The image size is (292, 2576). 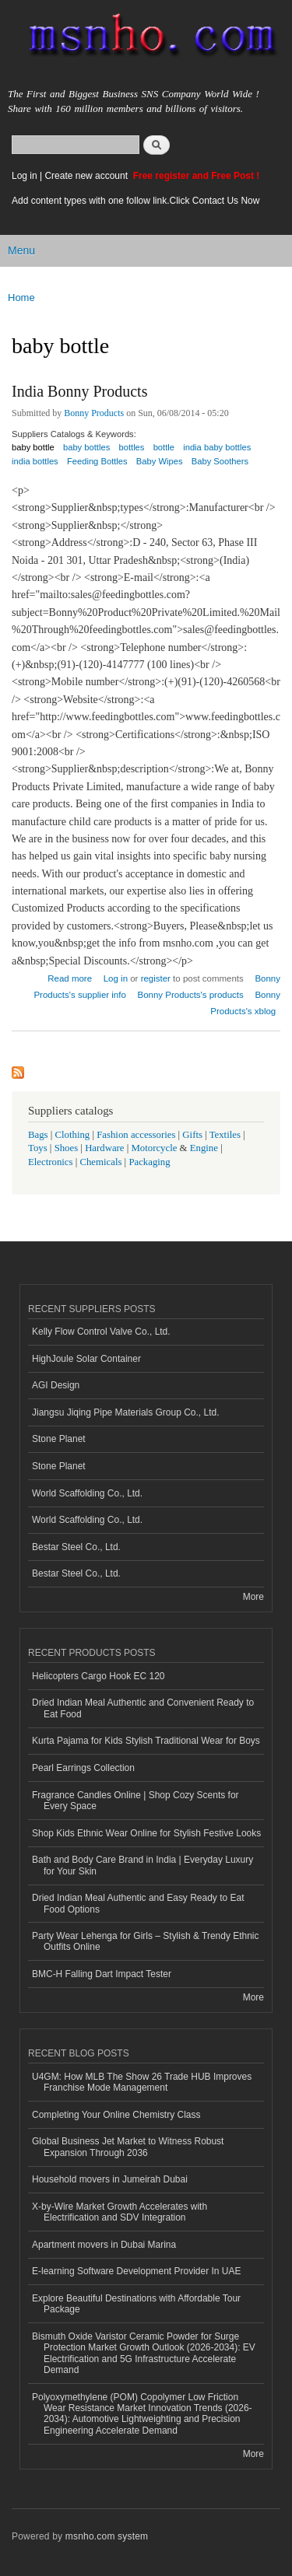 What do you see at coordinates (245, 1003) in the screenshot?
I see `Bonny Products's xblog` at bounding box center [245, 1003].